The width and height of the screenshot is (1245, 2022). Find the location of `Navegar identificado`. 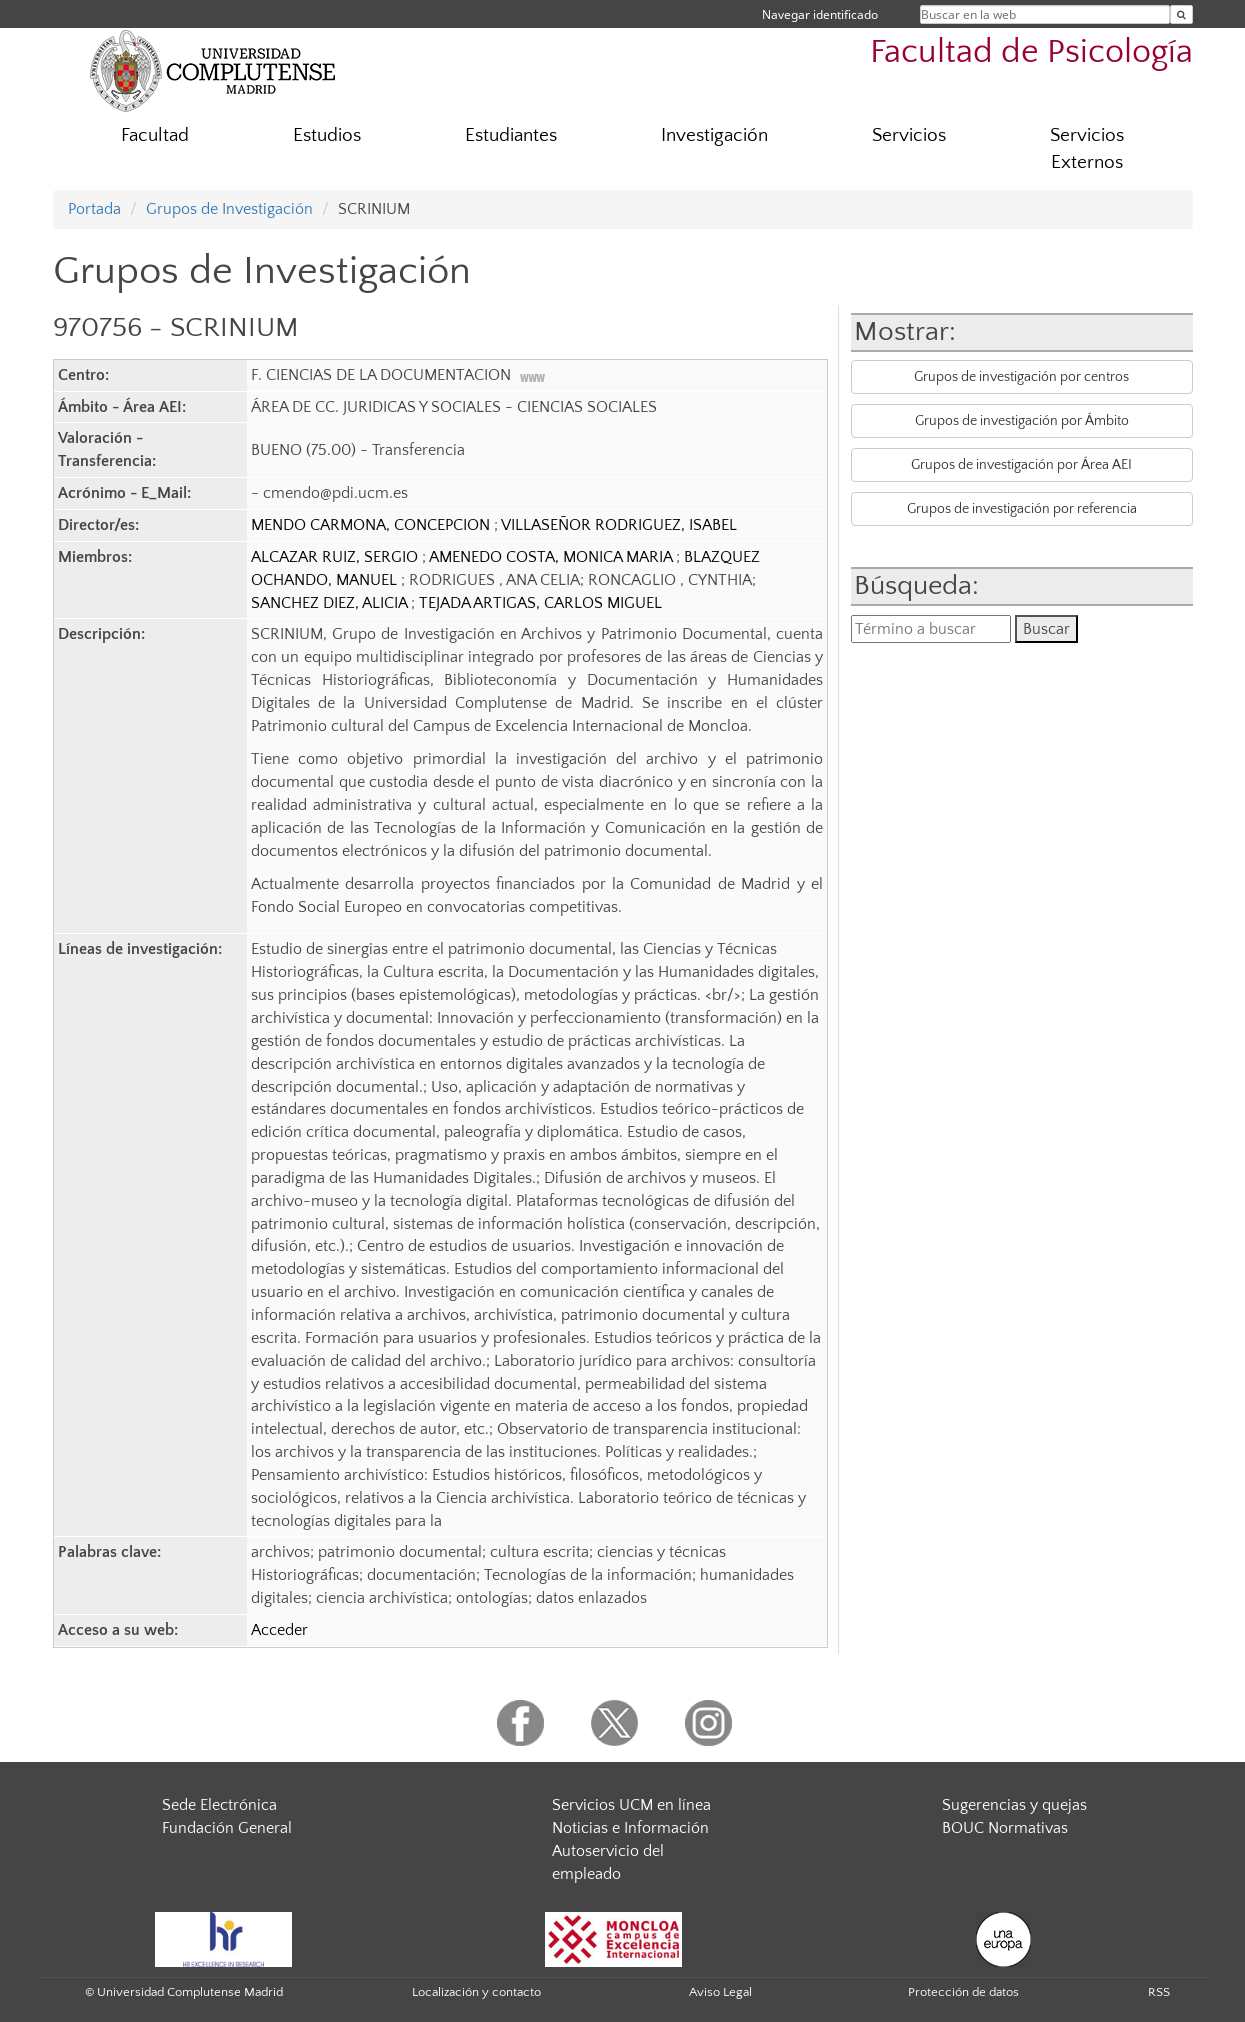

Navegar identificado is located at coordinates (820, 14).